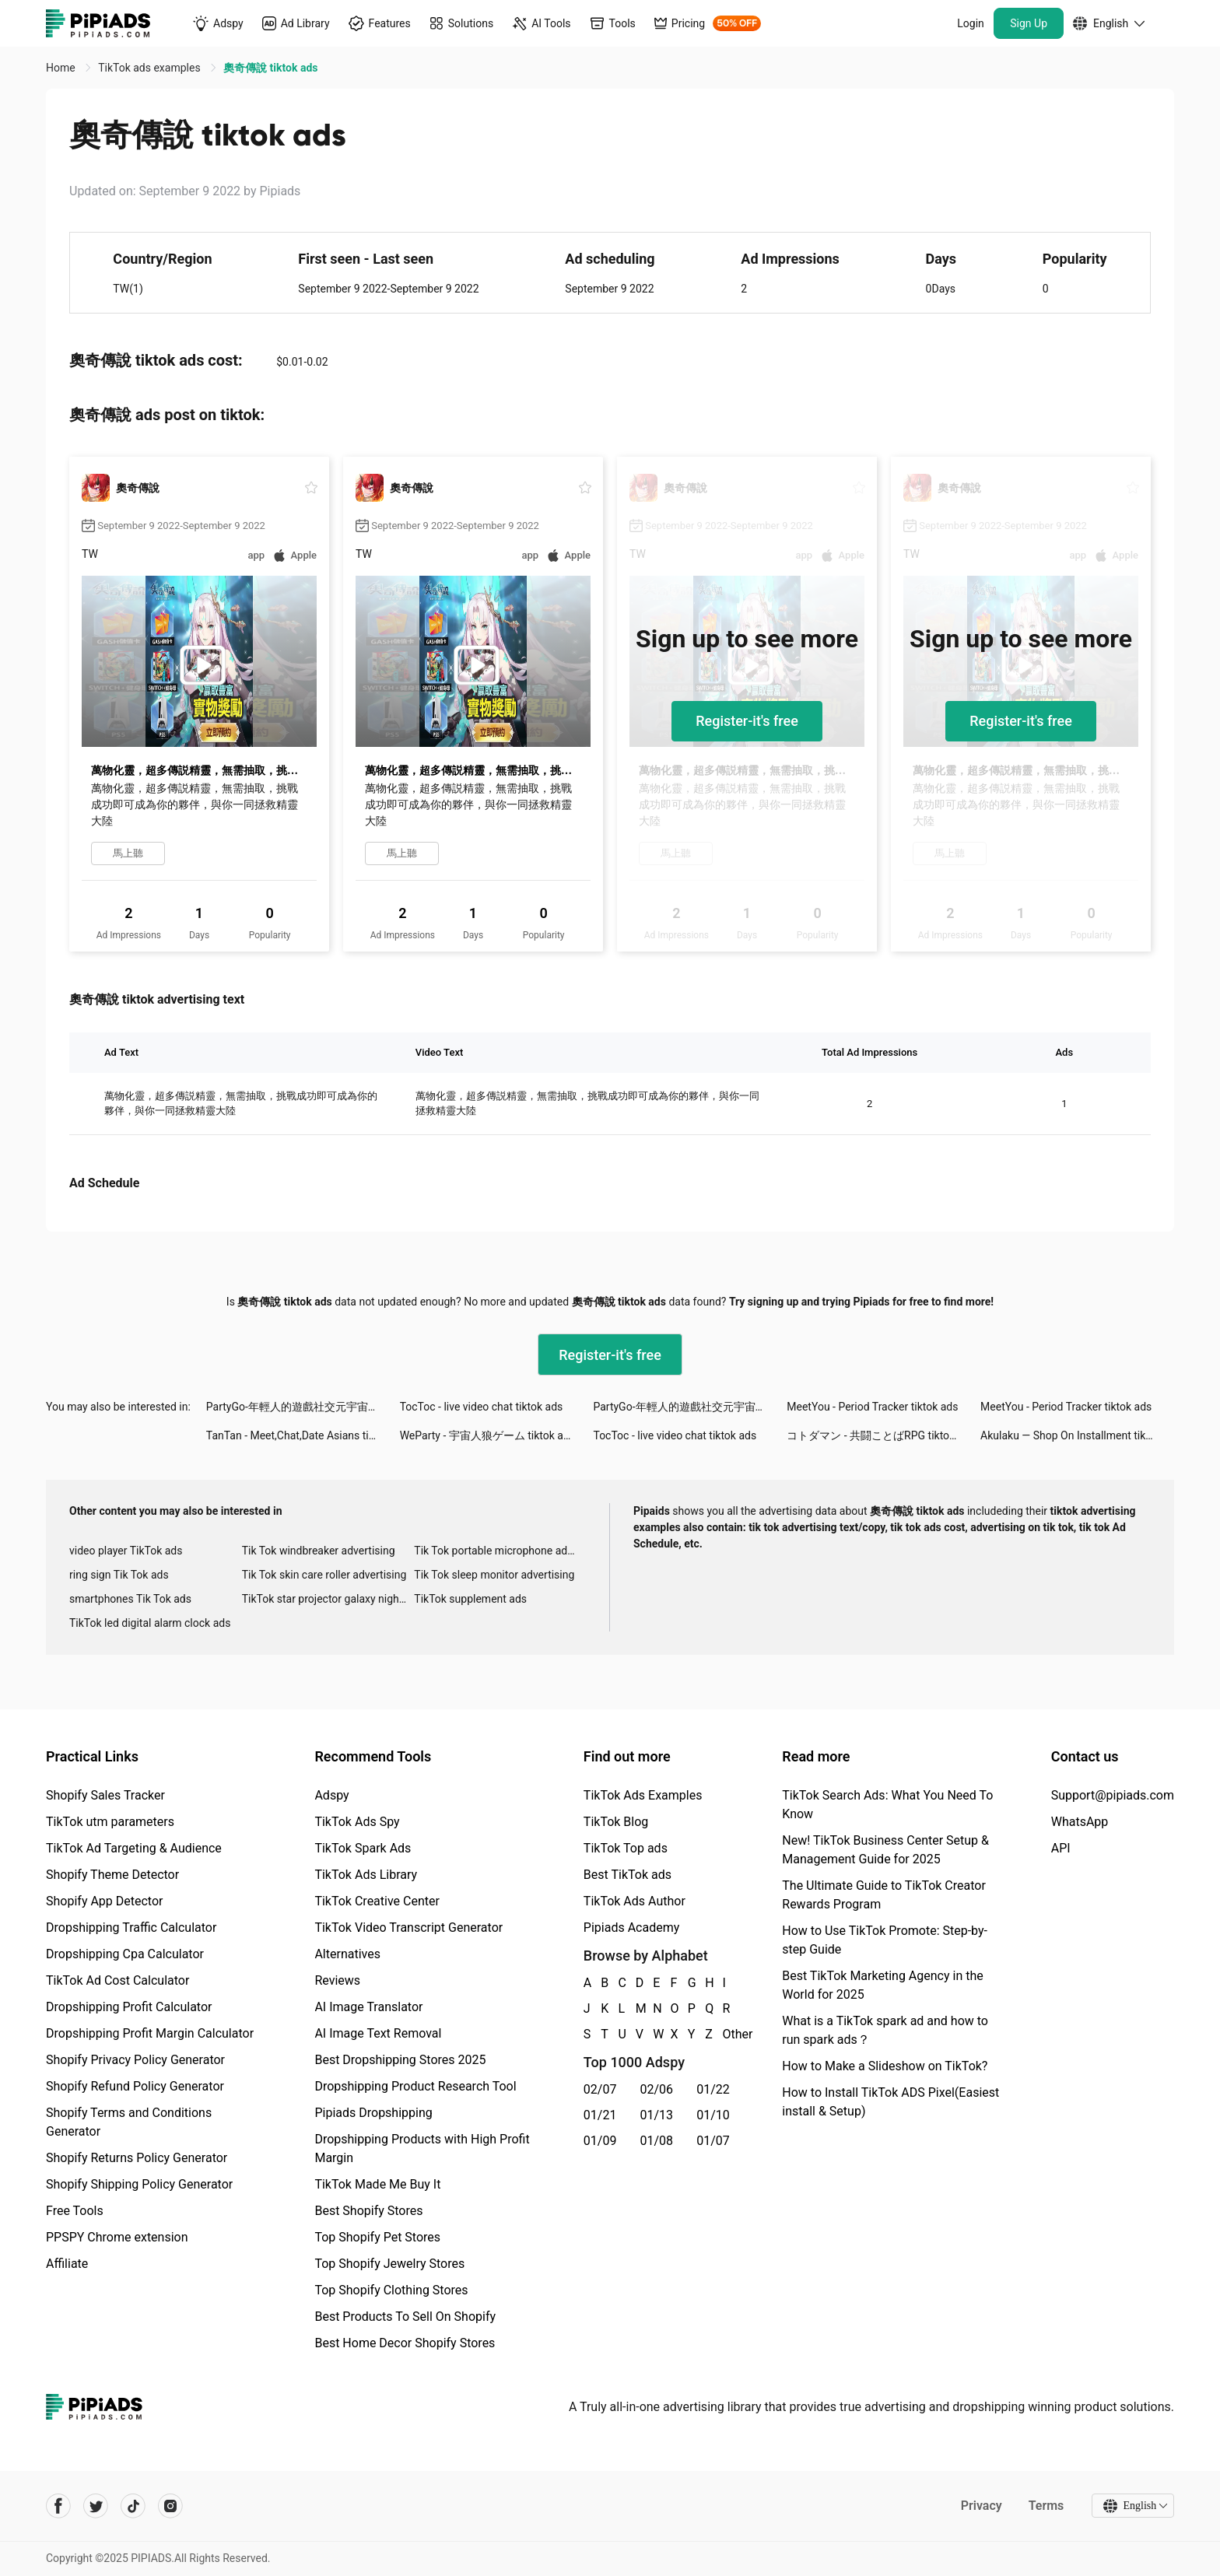  Describe the element at coordinates (74, 2210) in the screenshot. I see `Free Tools` at that location.